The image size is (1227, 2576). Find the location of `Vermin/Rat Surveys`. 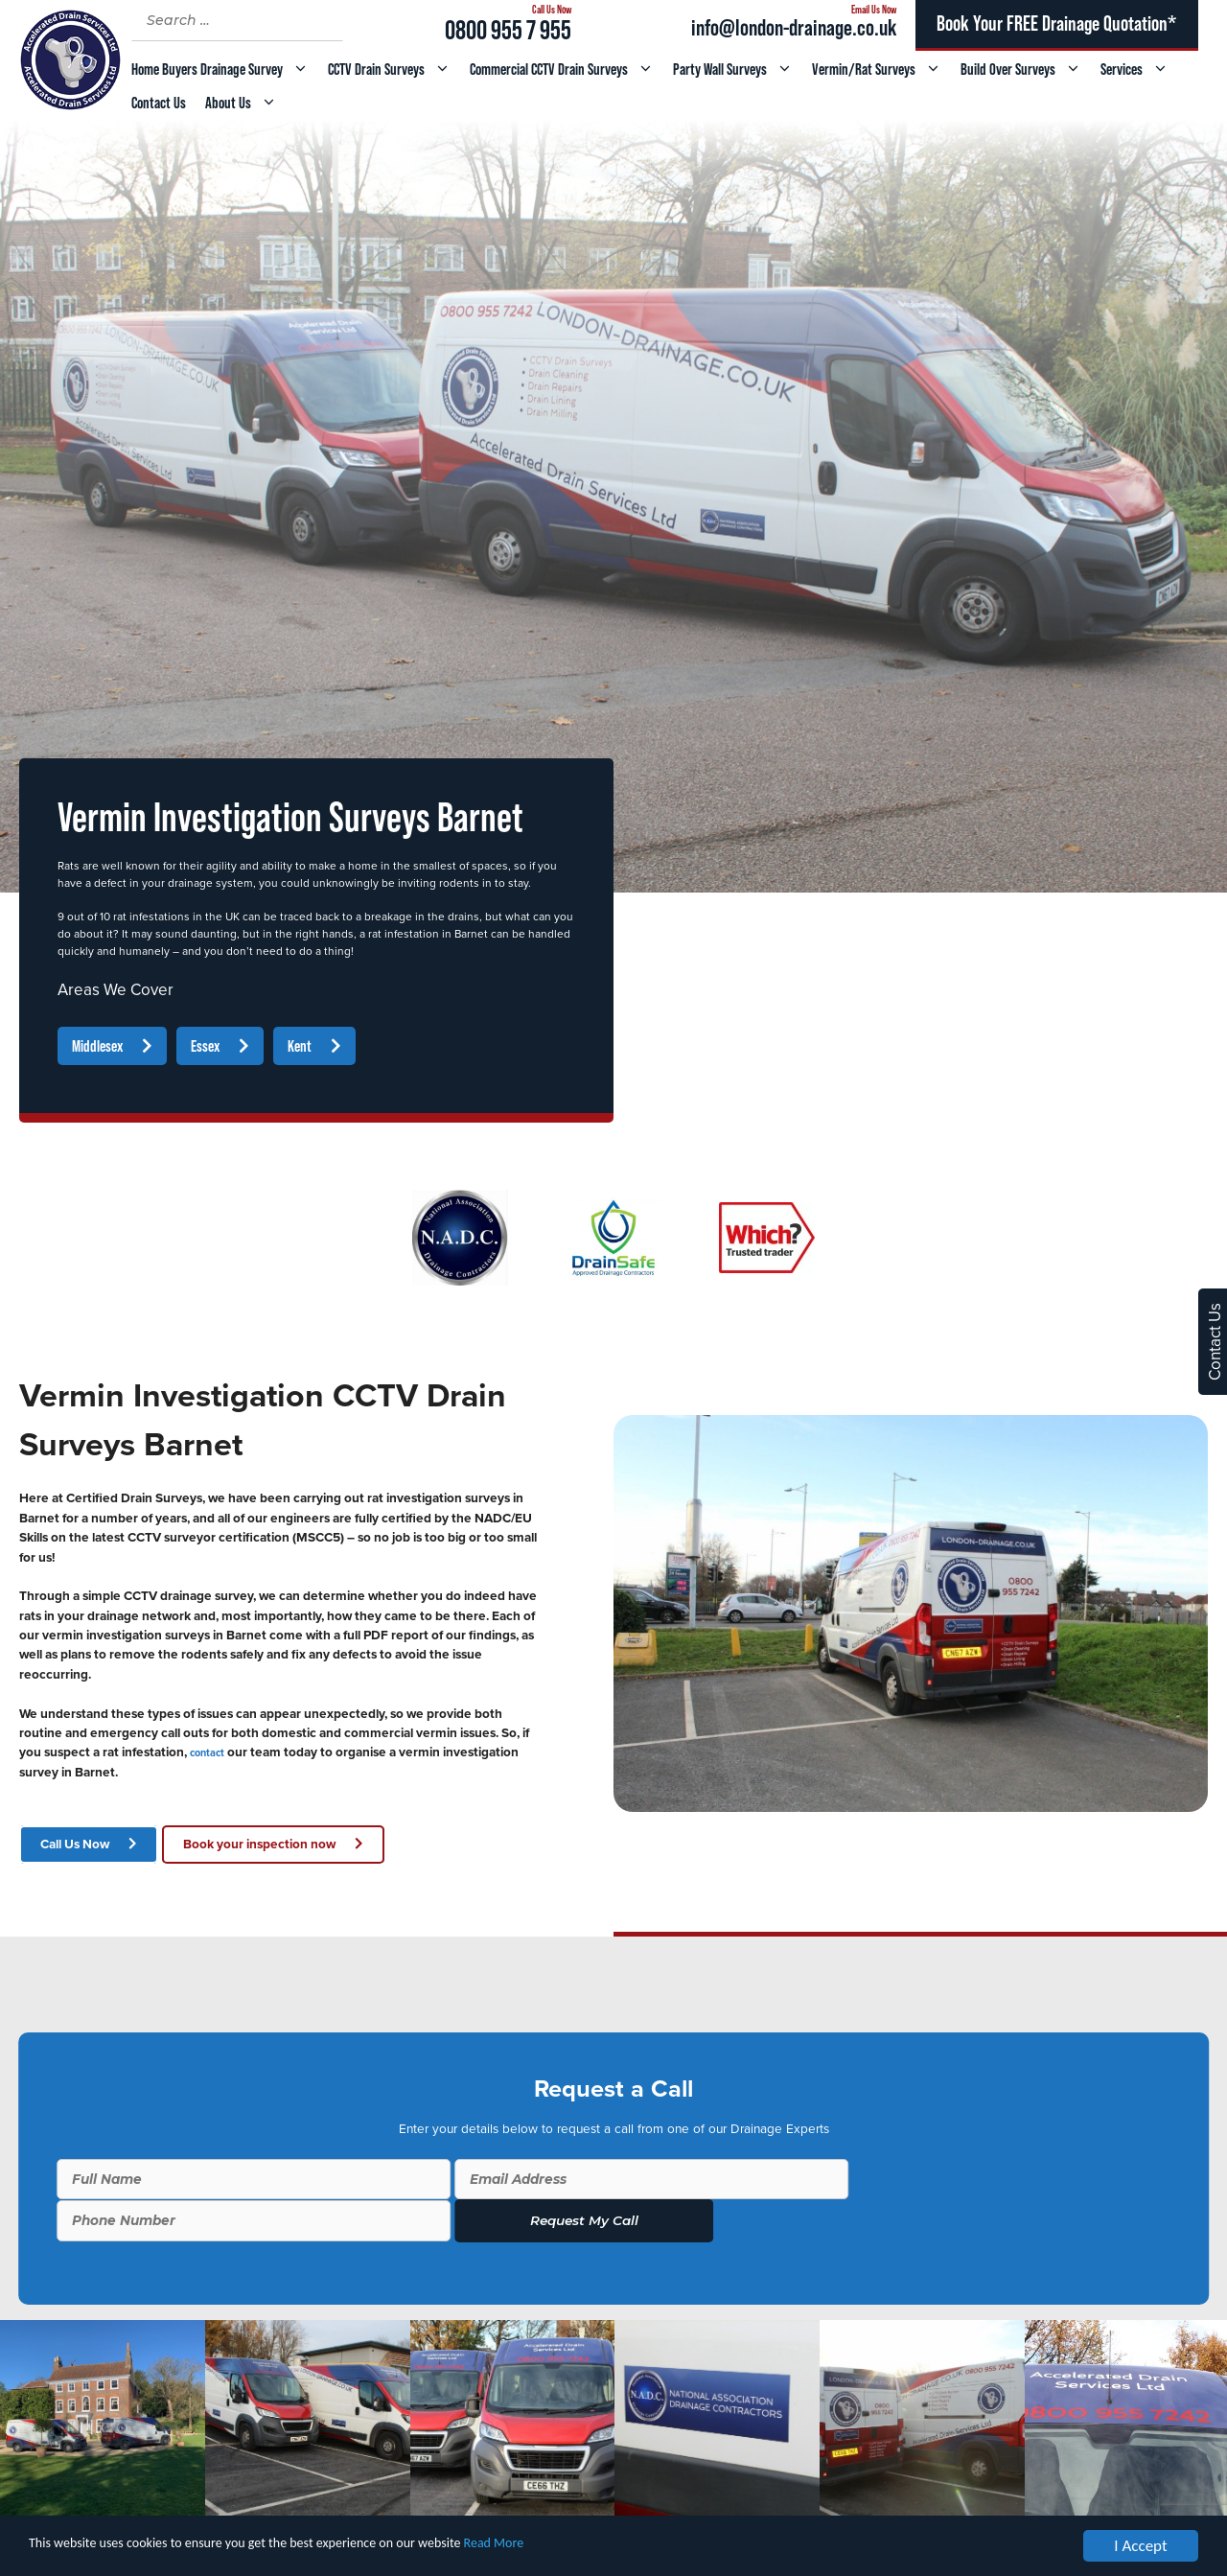

Vermin/Rat Surveys is located at coordinates (881, 69).